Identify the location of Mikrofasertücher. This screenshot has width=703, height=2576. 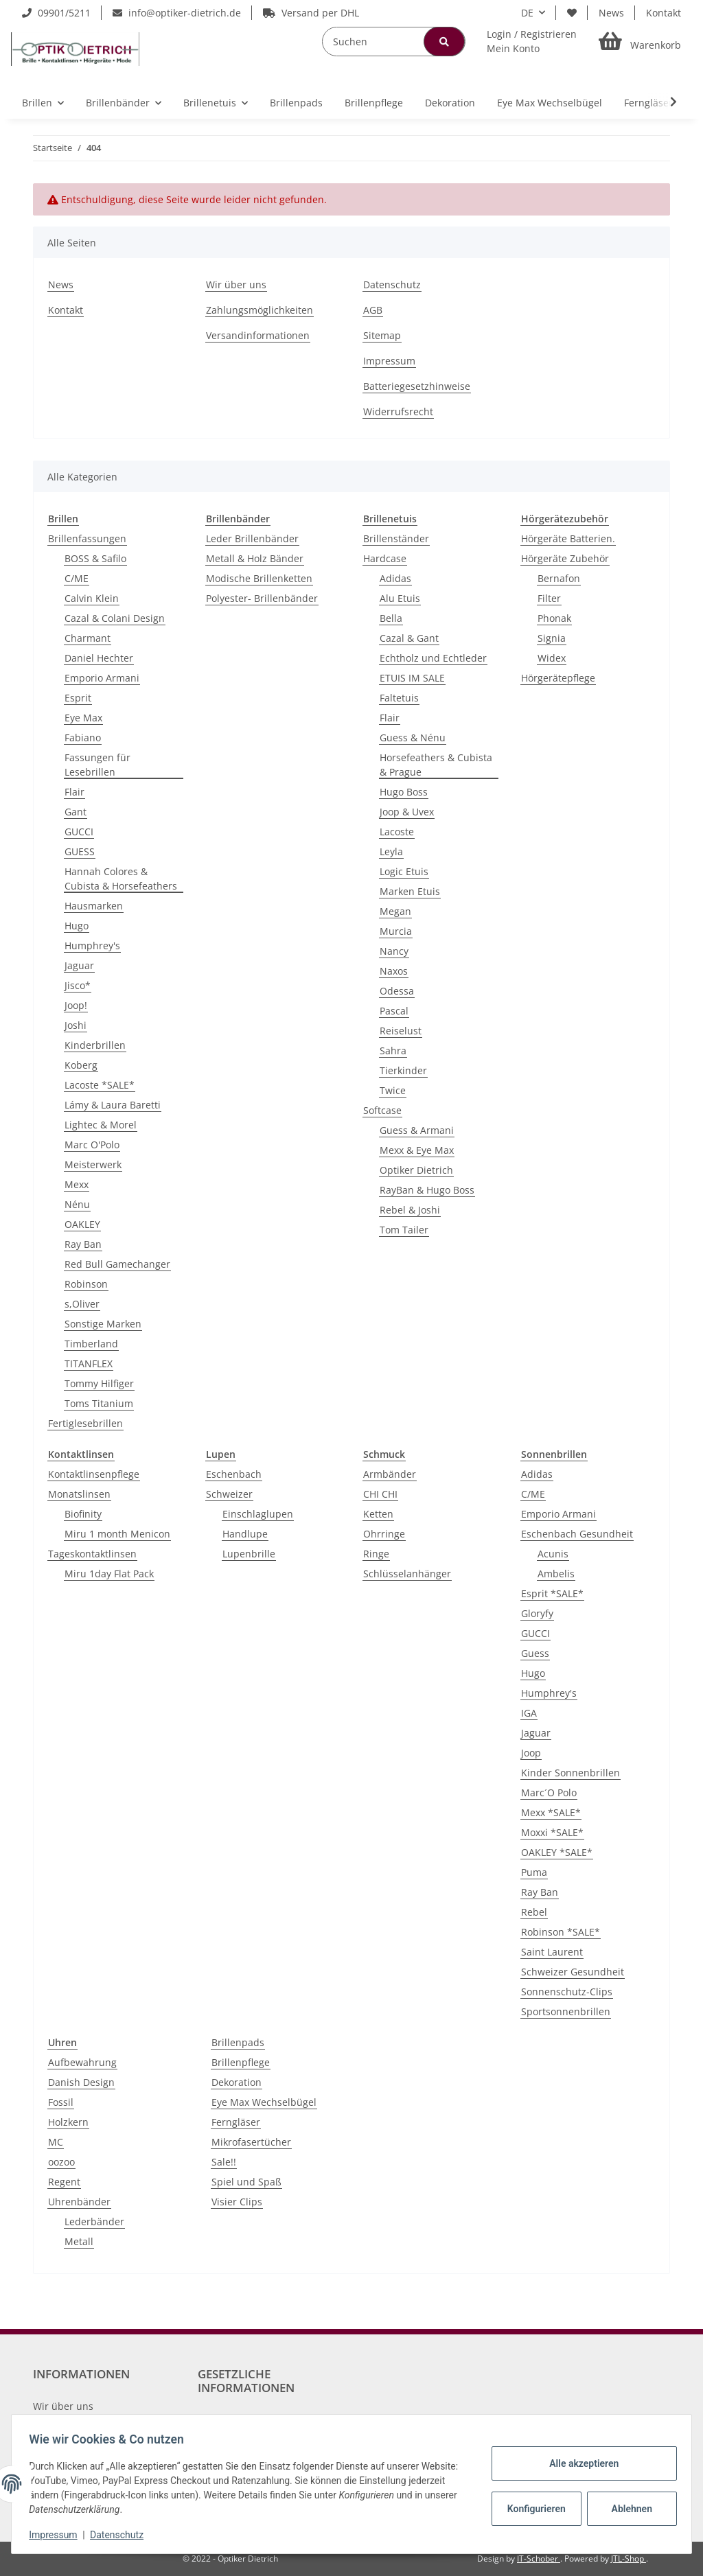
(251, 2141).